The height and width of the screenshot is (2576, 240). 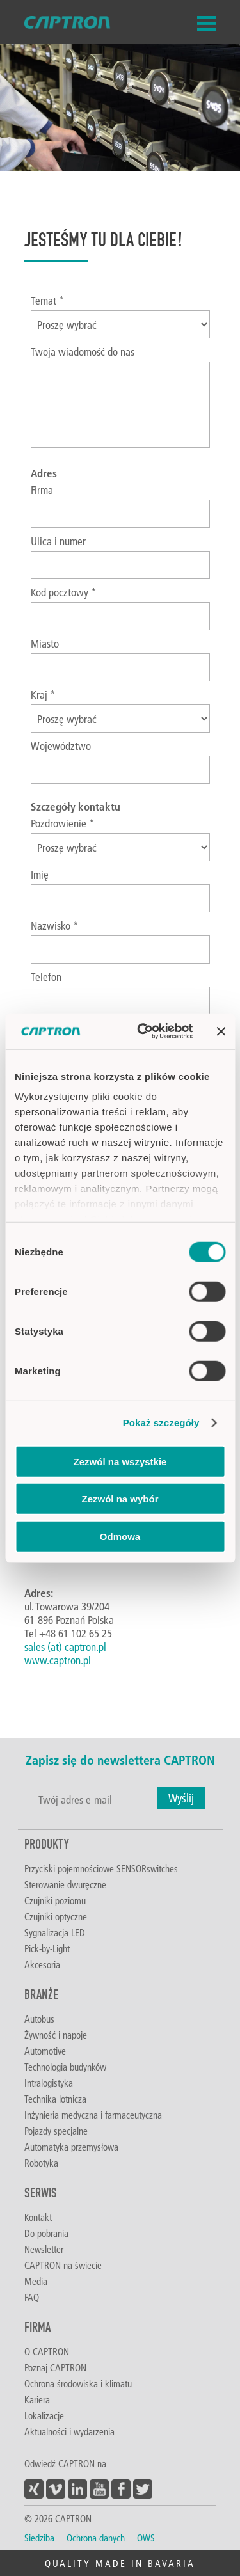 I want to click on Automotive, so click(x=45, y=2050).